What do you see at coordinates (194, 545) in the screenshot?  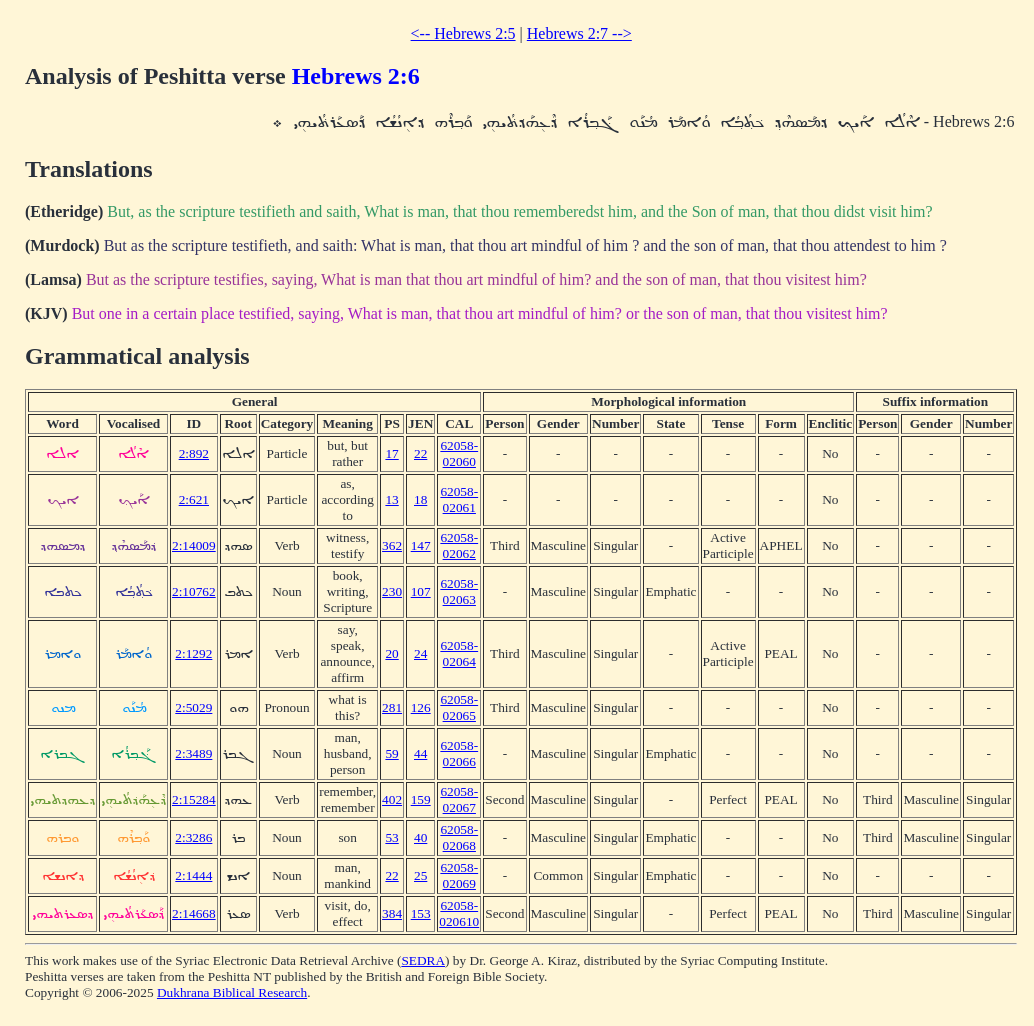 I see `2:14009` at bounding box center [194, 545].